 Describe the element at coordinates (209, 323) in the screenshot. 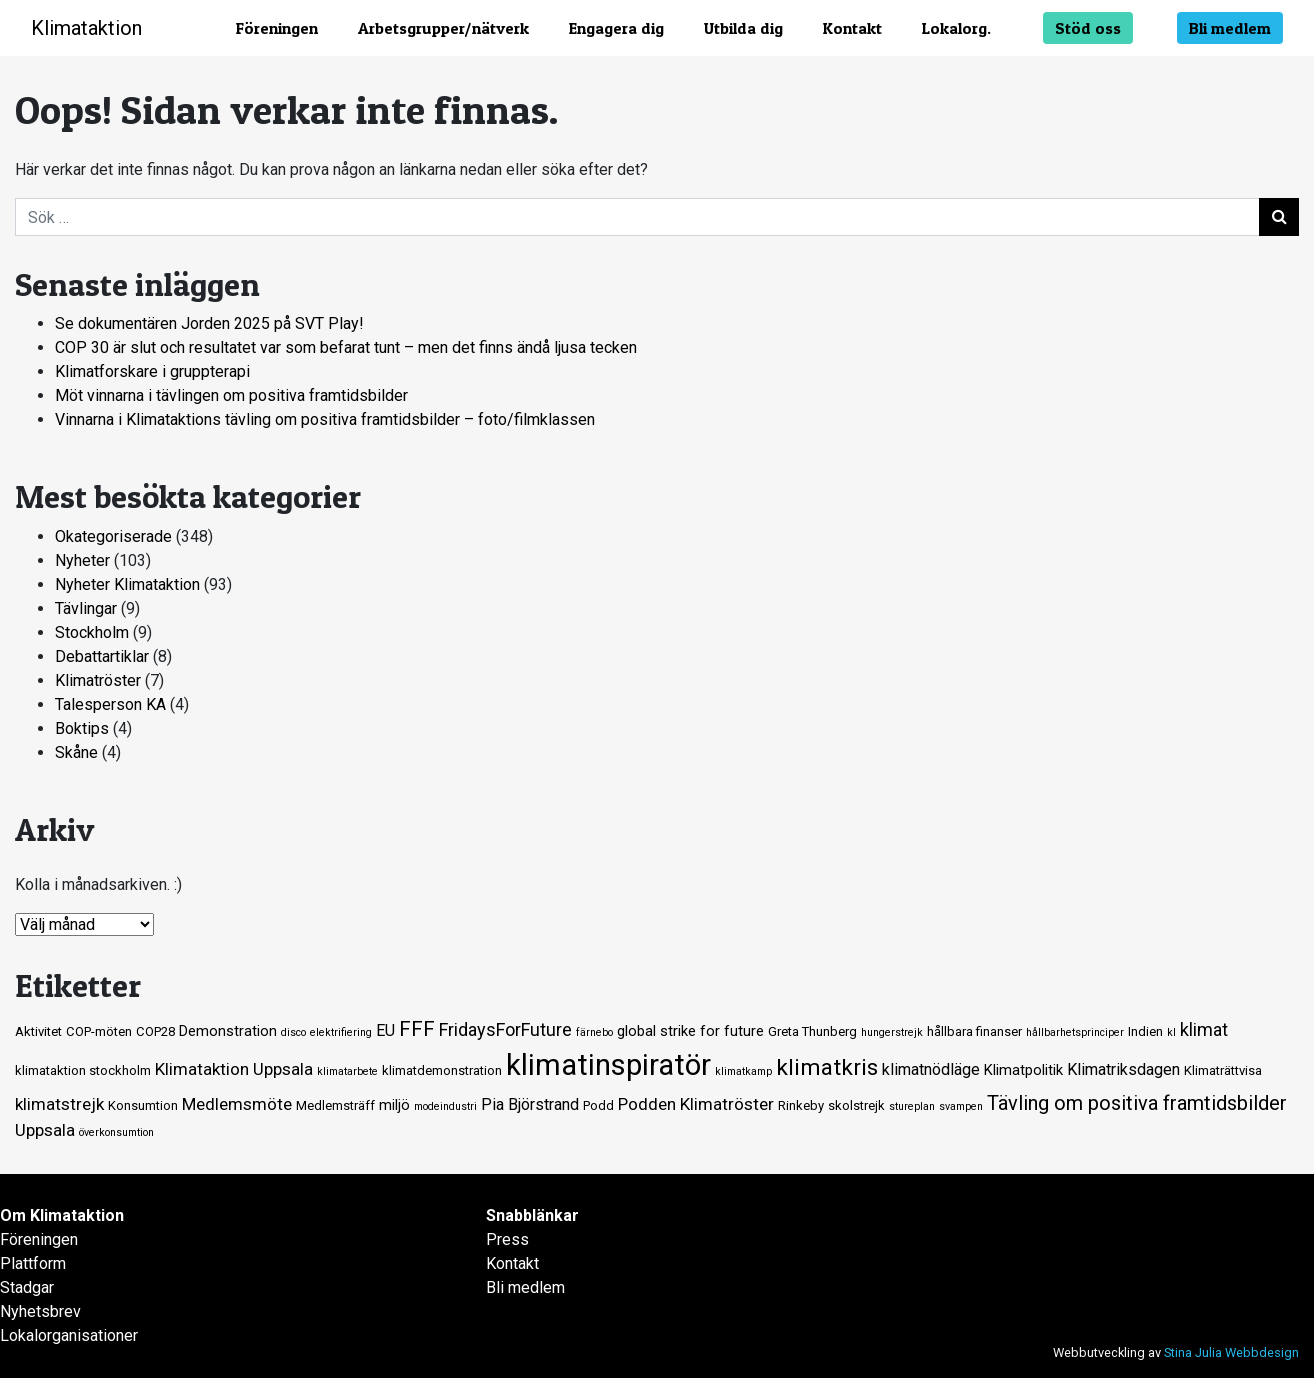

I see `Se dokumentären Jorden 2025 på SVT Play!` at that location.